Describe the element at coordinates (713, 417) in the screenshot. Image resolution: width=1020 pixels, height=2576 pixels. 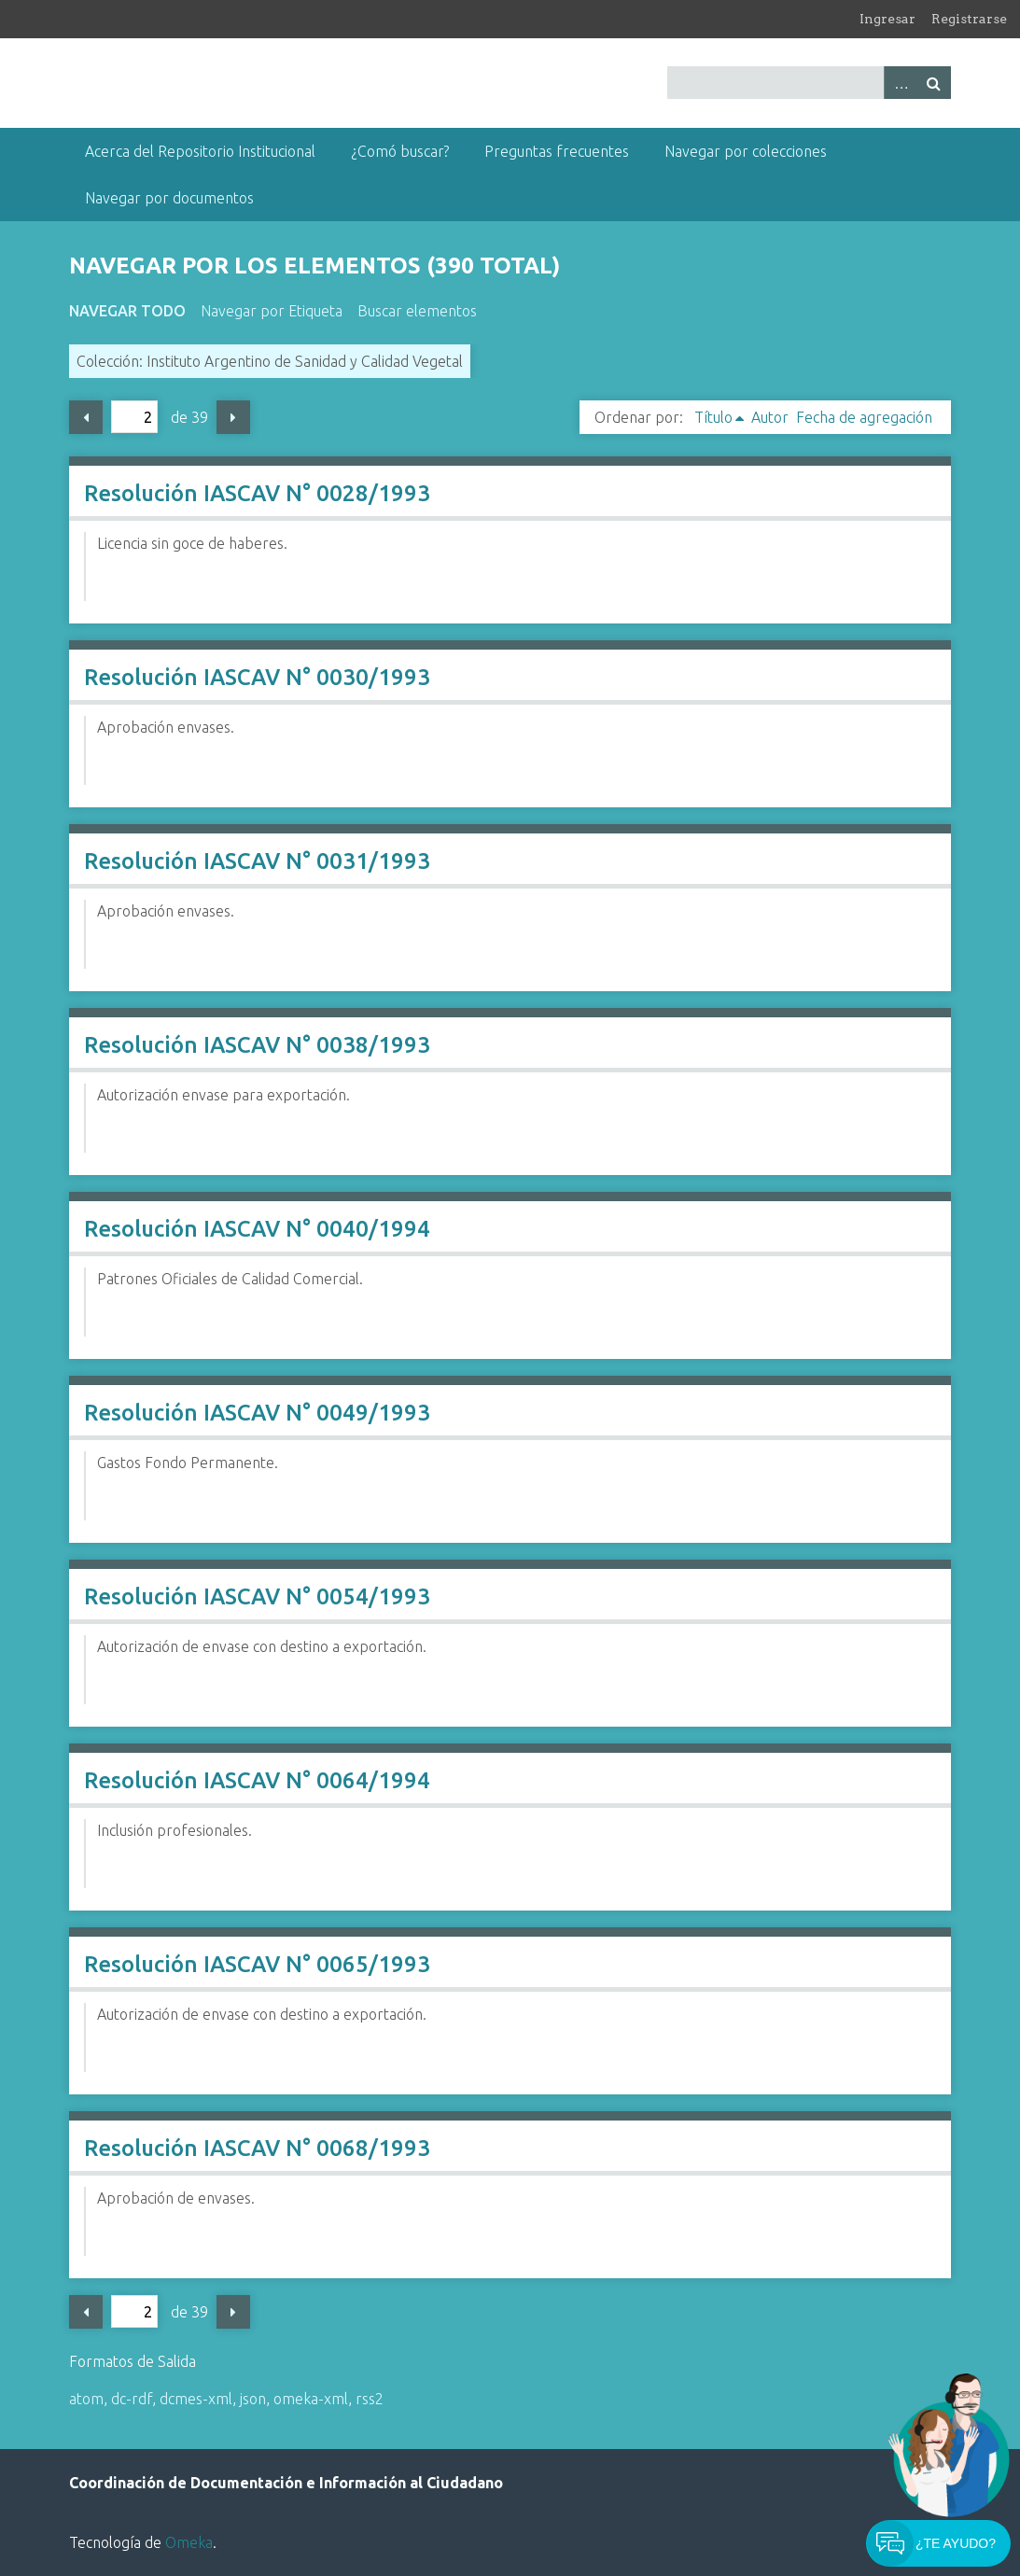
I see `Título` at that location.